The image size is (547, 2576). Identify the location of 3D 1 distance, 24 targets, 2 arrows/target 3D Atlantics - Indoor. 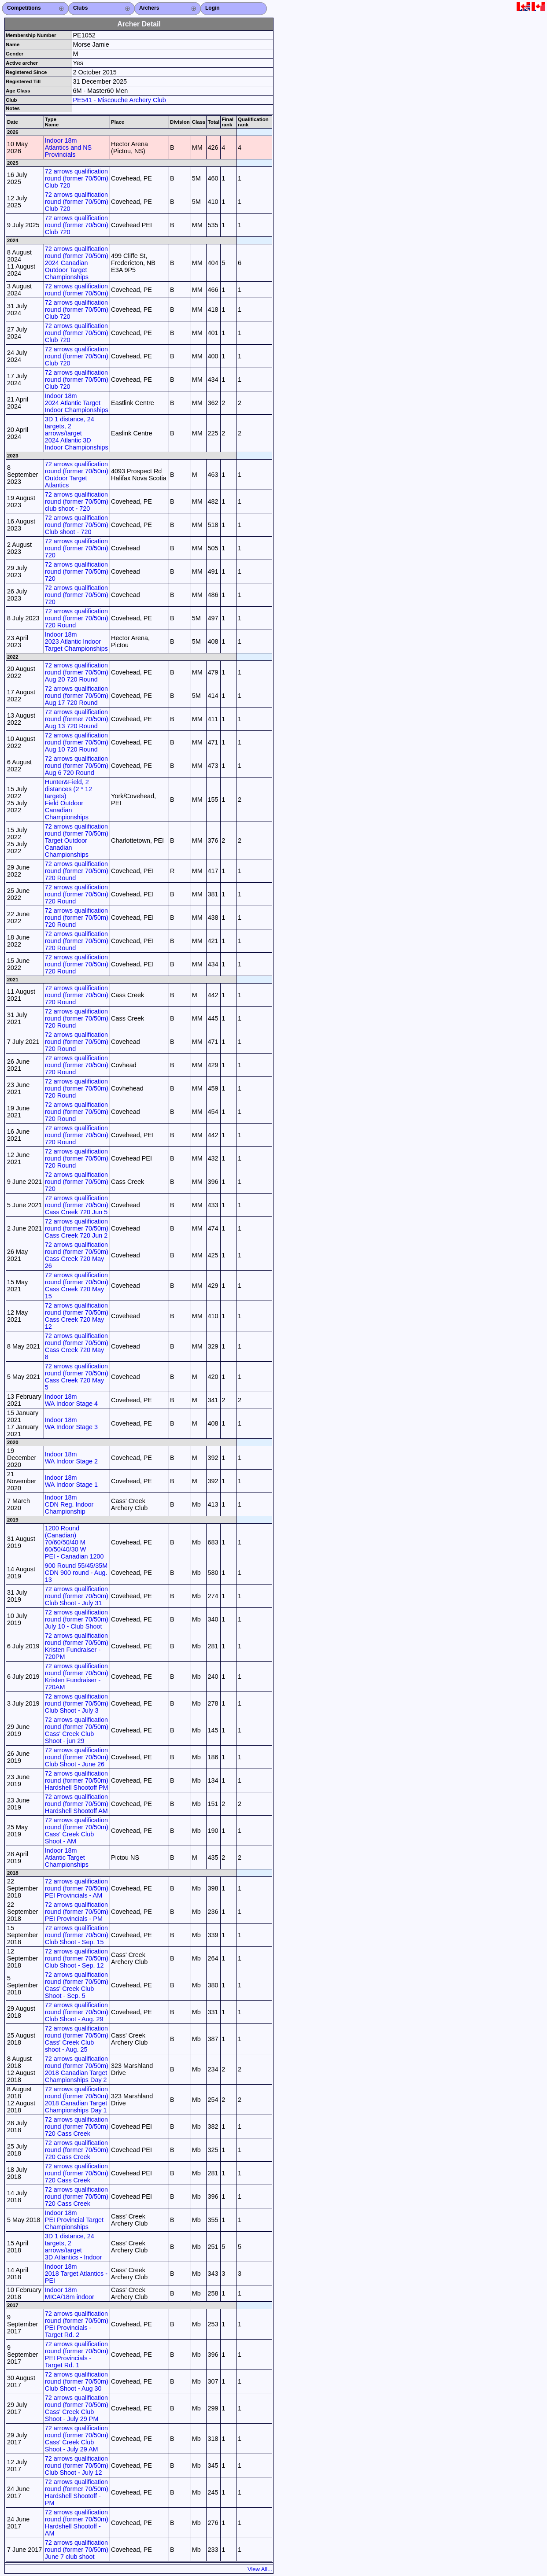
(73, 2247).